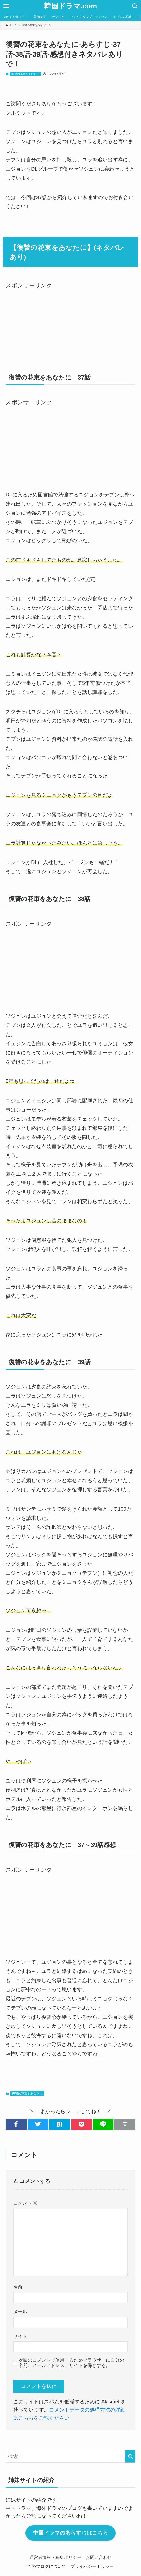  I want to click on 中国ドラマのあらすじはこちら, so click(70, 2533).